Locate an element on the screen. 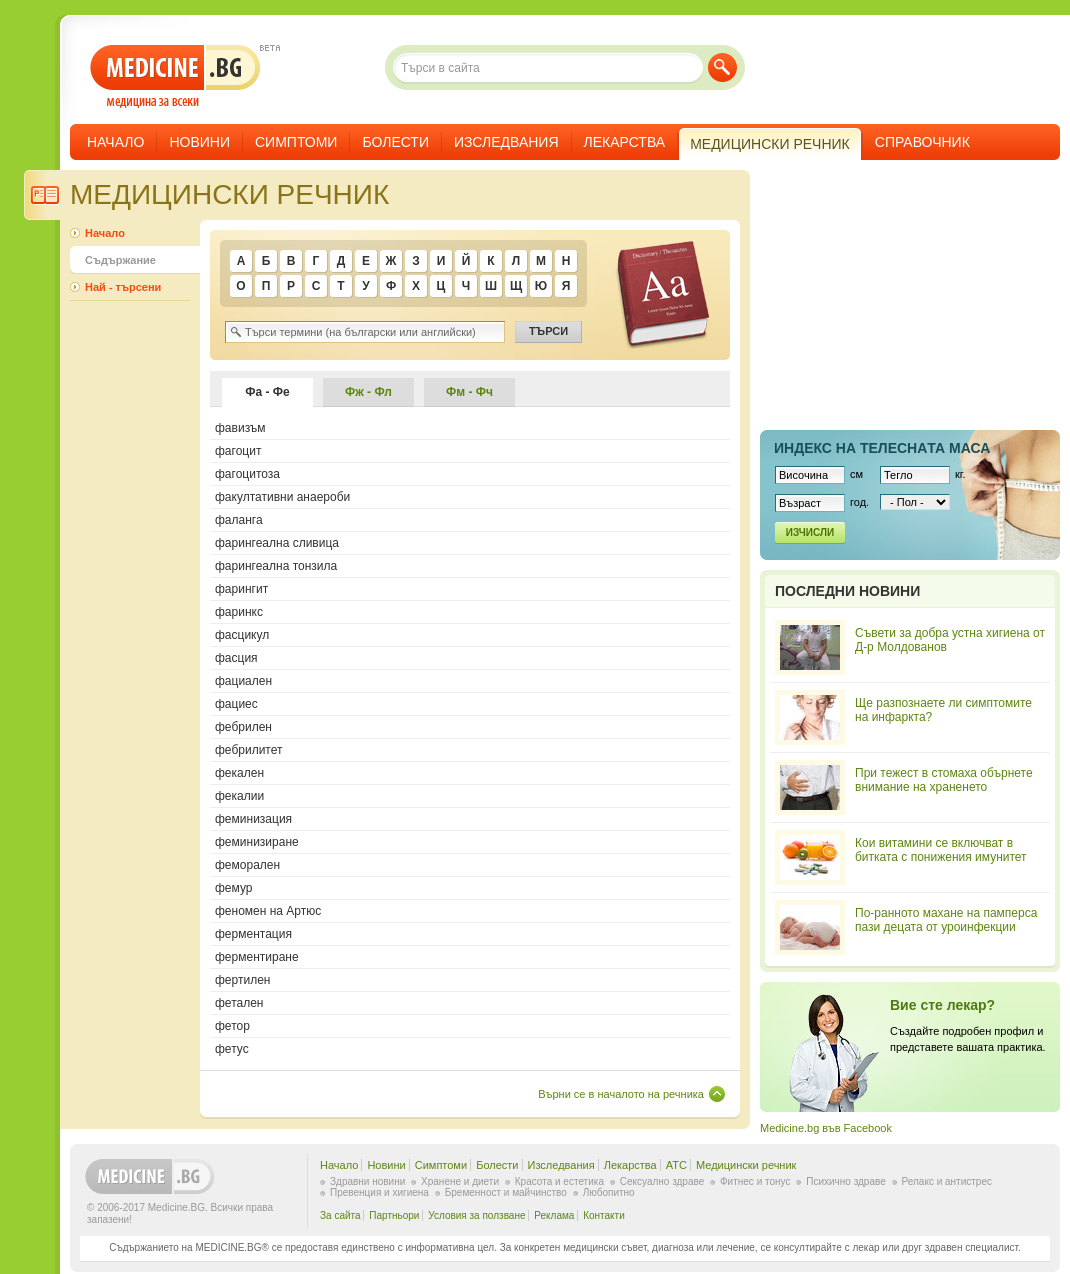  Medicine.bg във Facebook is located at coordinates (826, 1128).